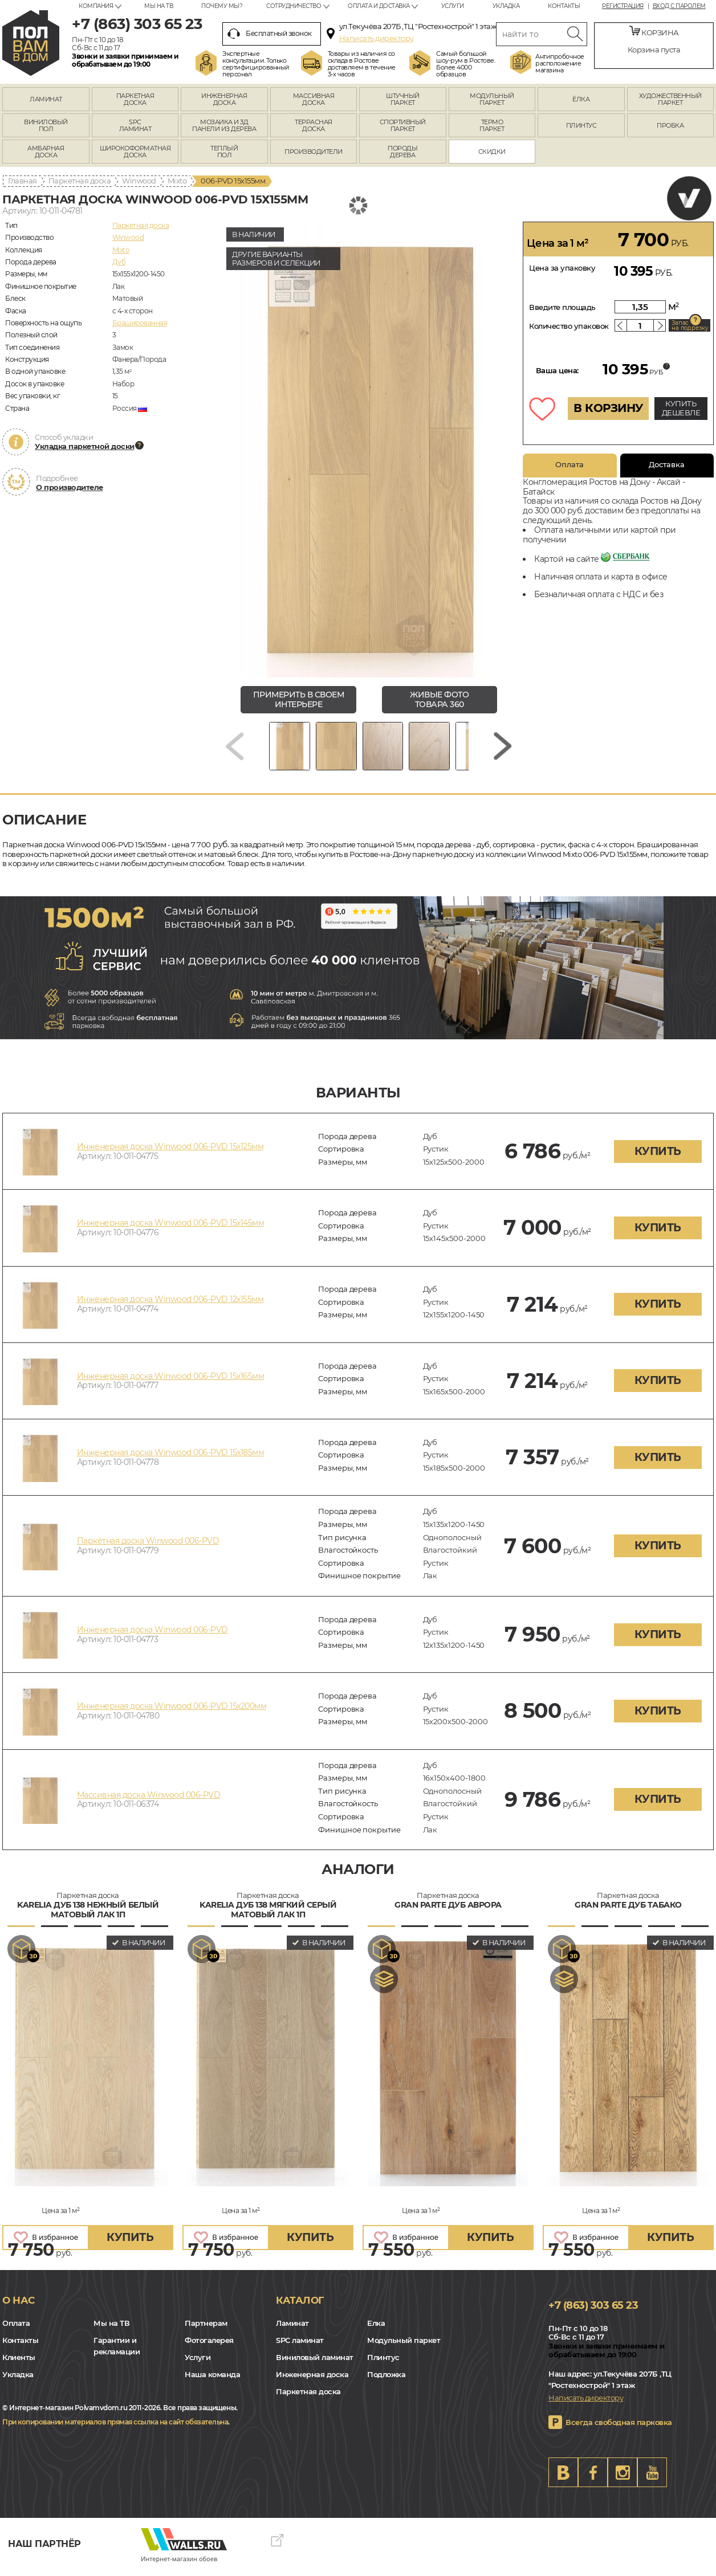  I want to click on Массивная доска Winwood 006-PVD, so click(149, 1800).